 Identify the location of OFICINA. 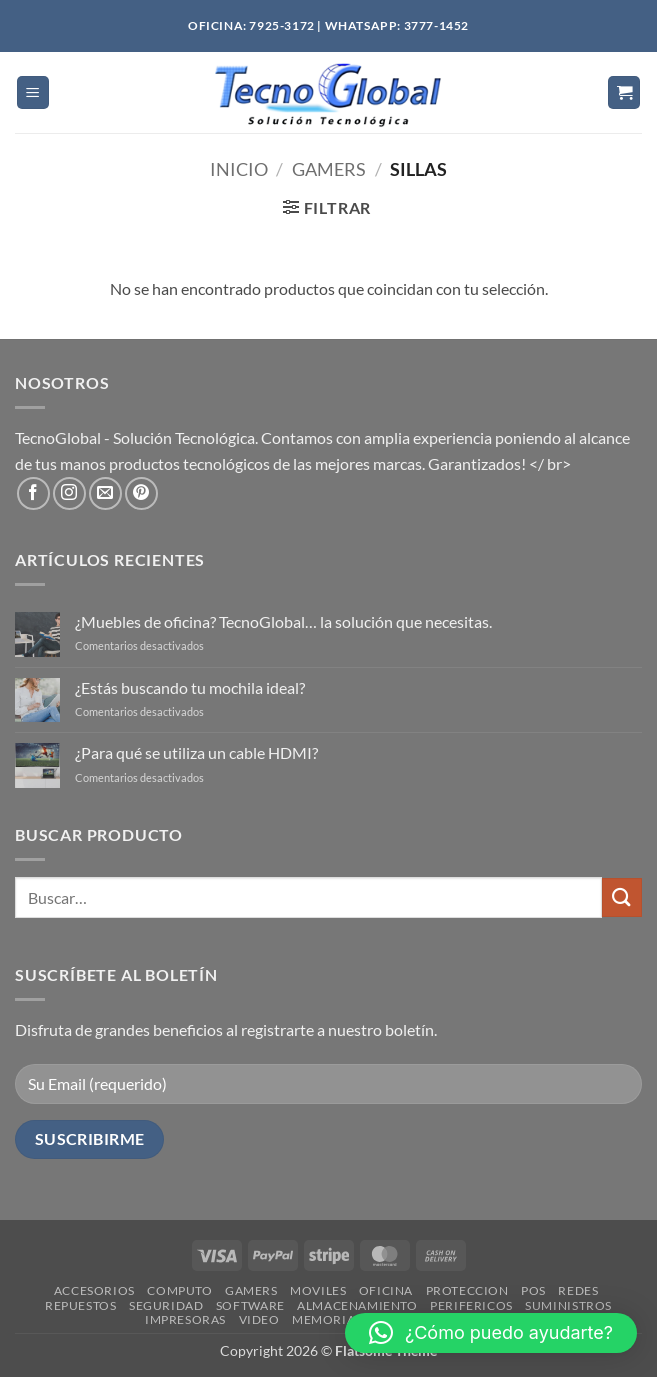
(386, 1290).